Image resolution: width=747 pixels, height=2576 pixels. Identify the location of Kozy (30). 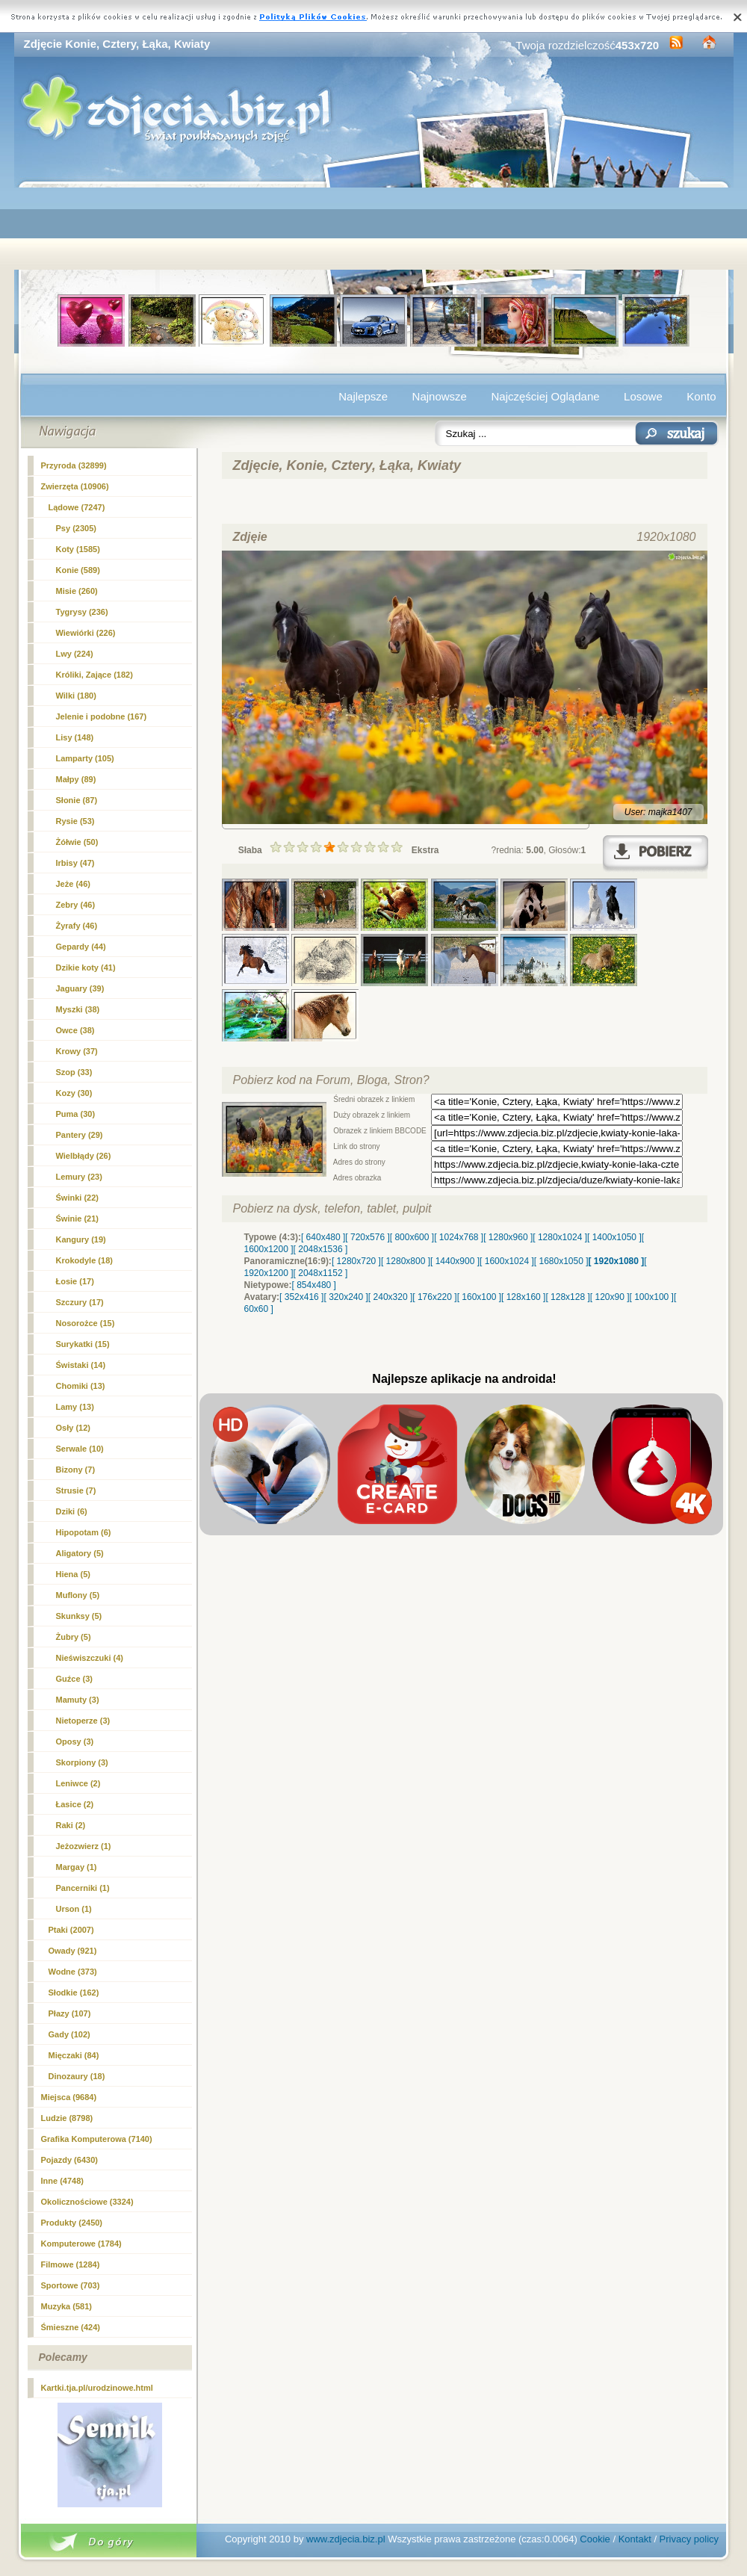
(74, 1093).